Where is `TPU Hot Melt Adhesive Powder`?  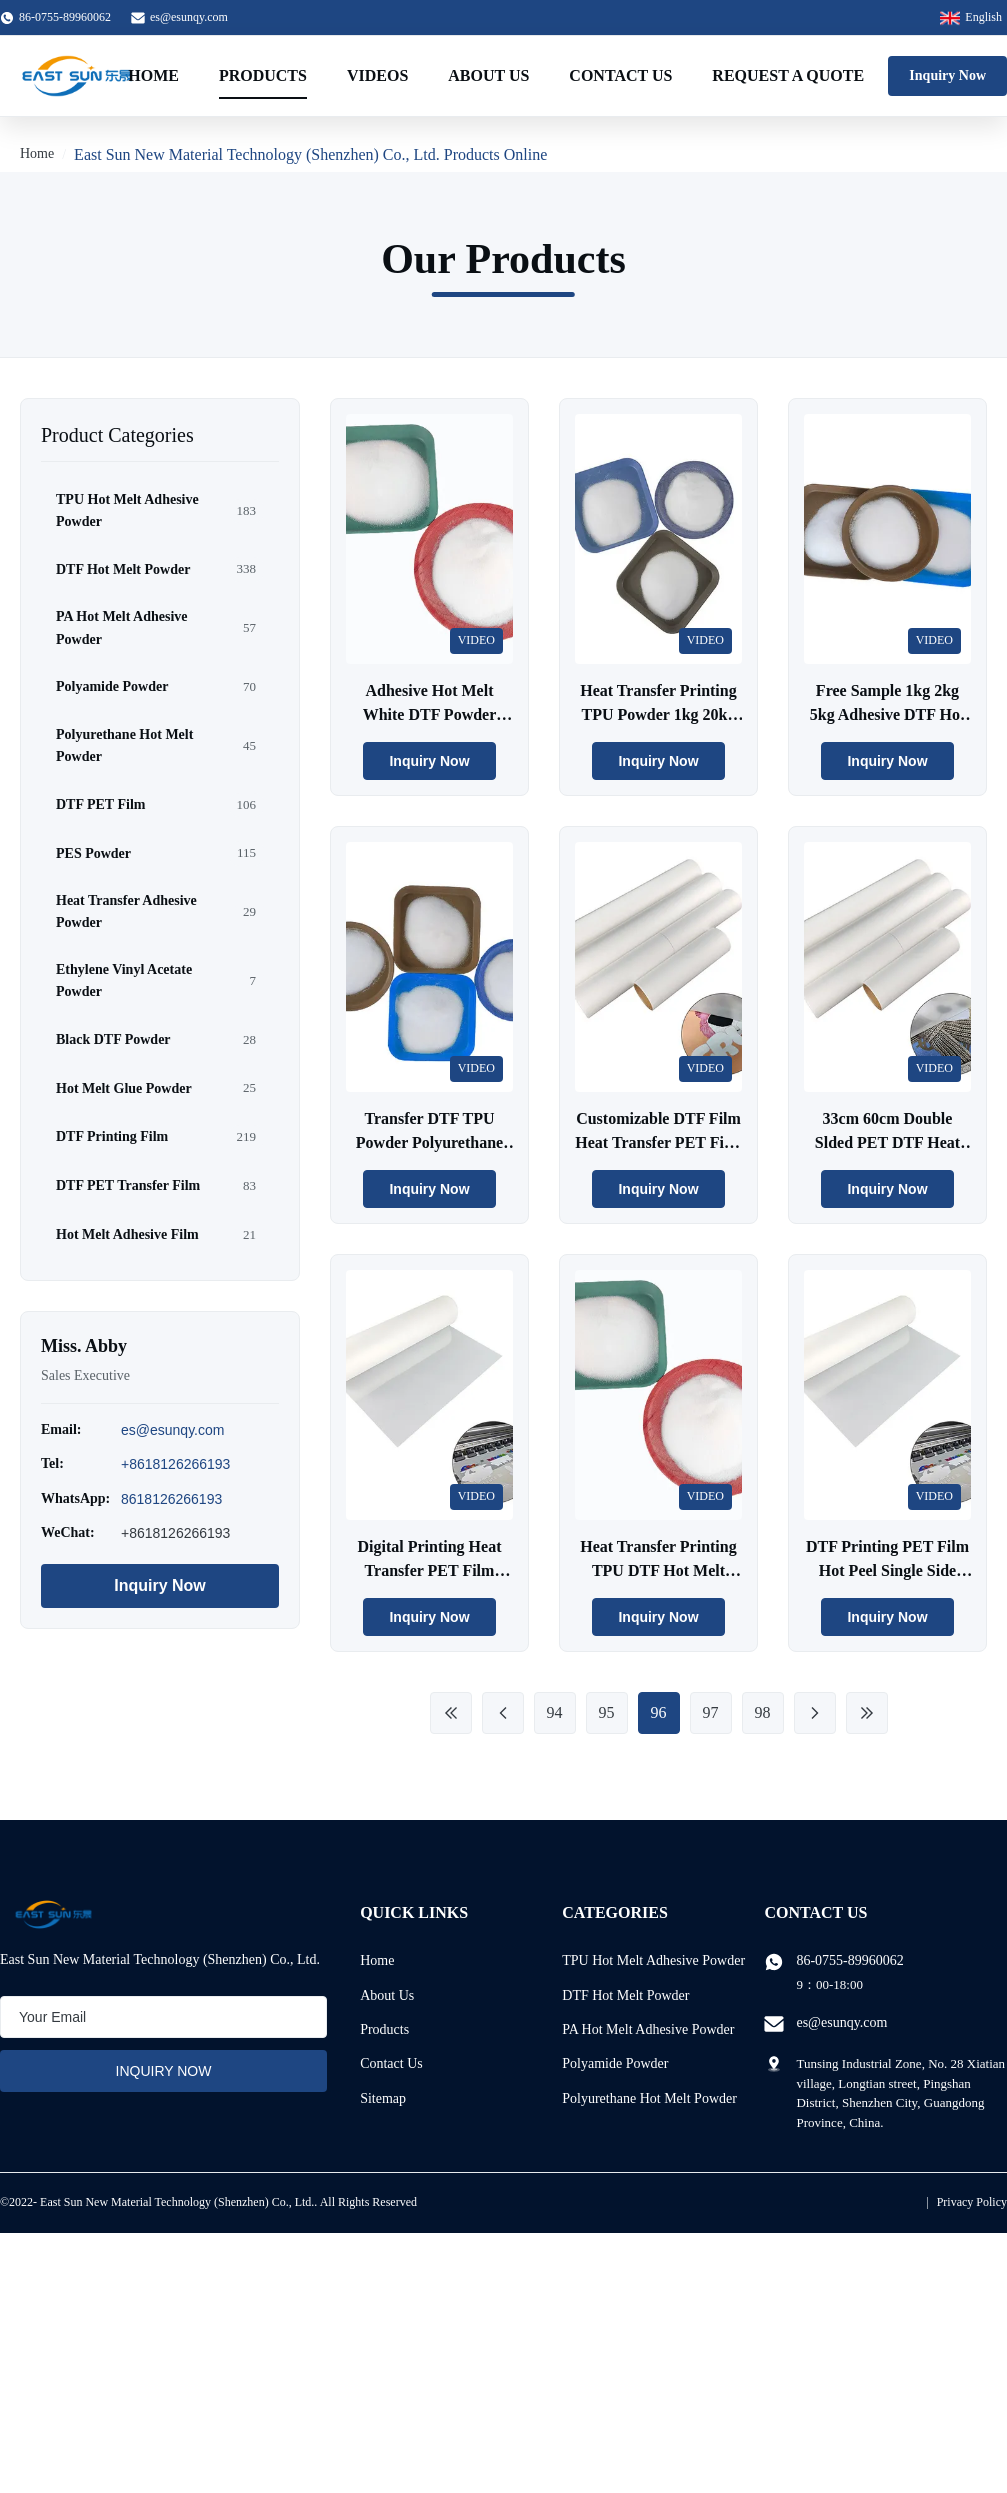 TPU Hot Melt Adhesive Powder is located at coordinates (653, 1960).